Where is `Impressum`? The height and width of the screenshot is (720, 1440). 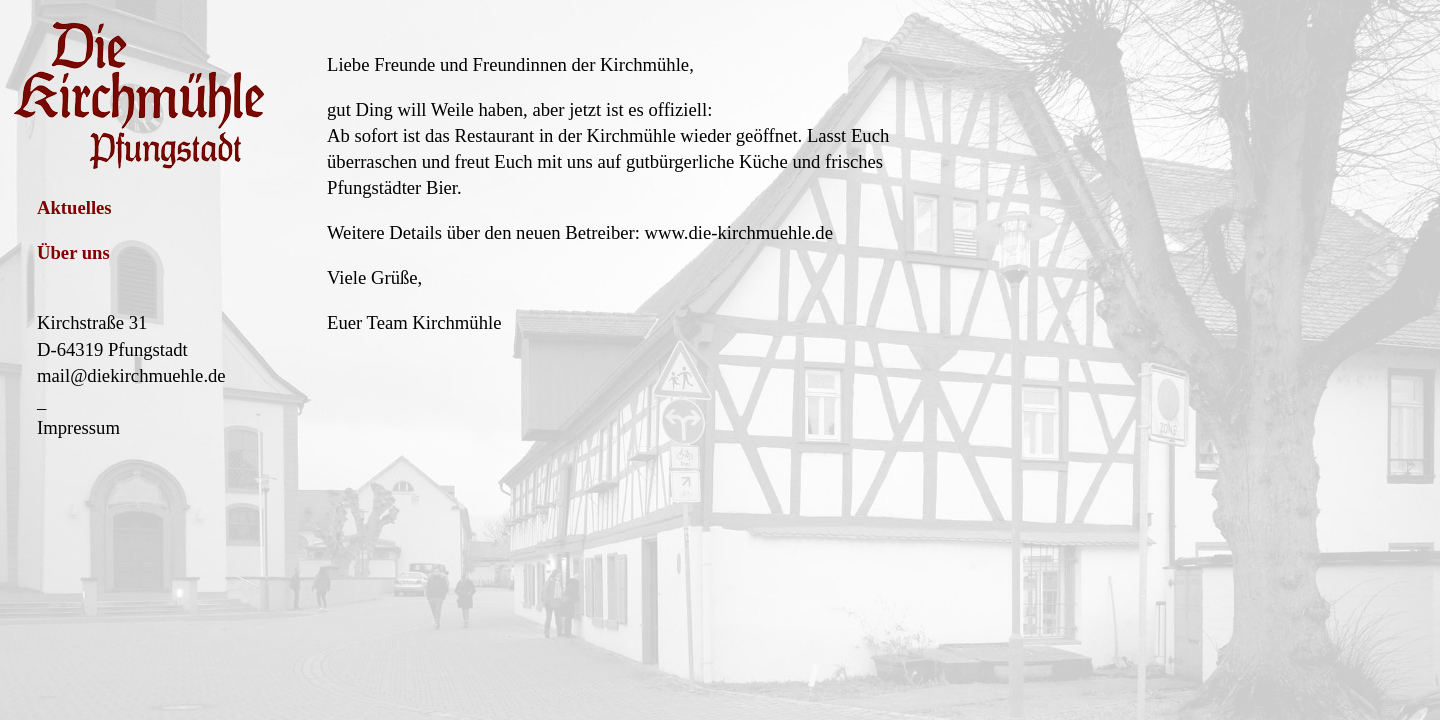 Impressum is located at coordinates (78, 427).